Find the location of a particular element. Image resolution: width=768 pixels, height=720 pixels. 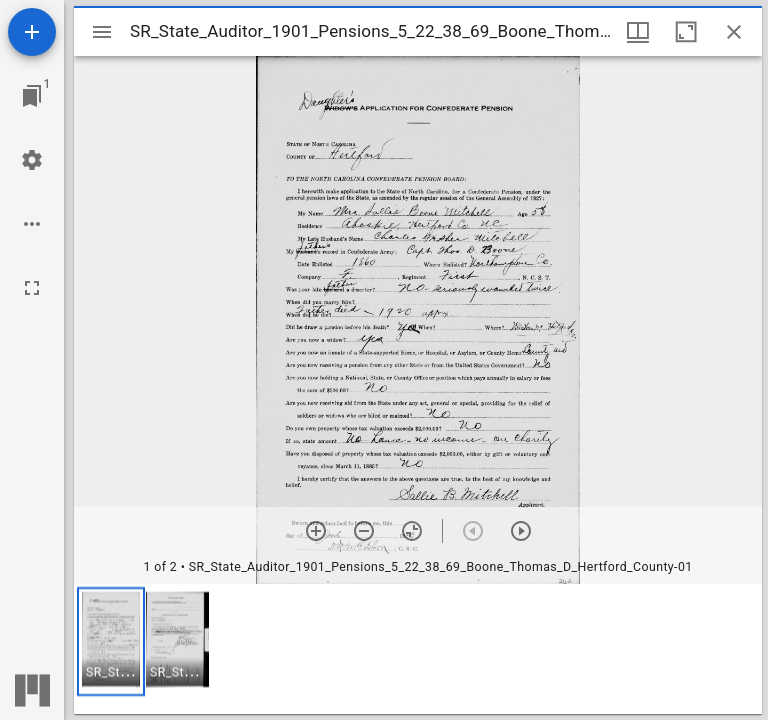

[Close window] is located at coordinates (734, 32).